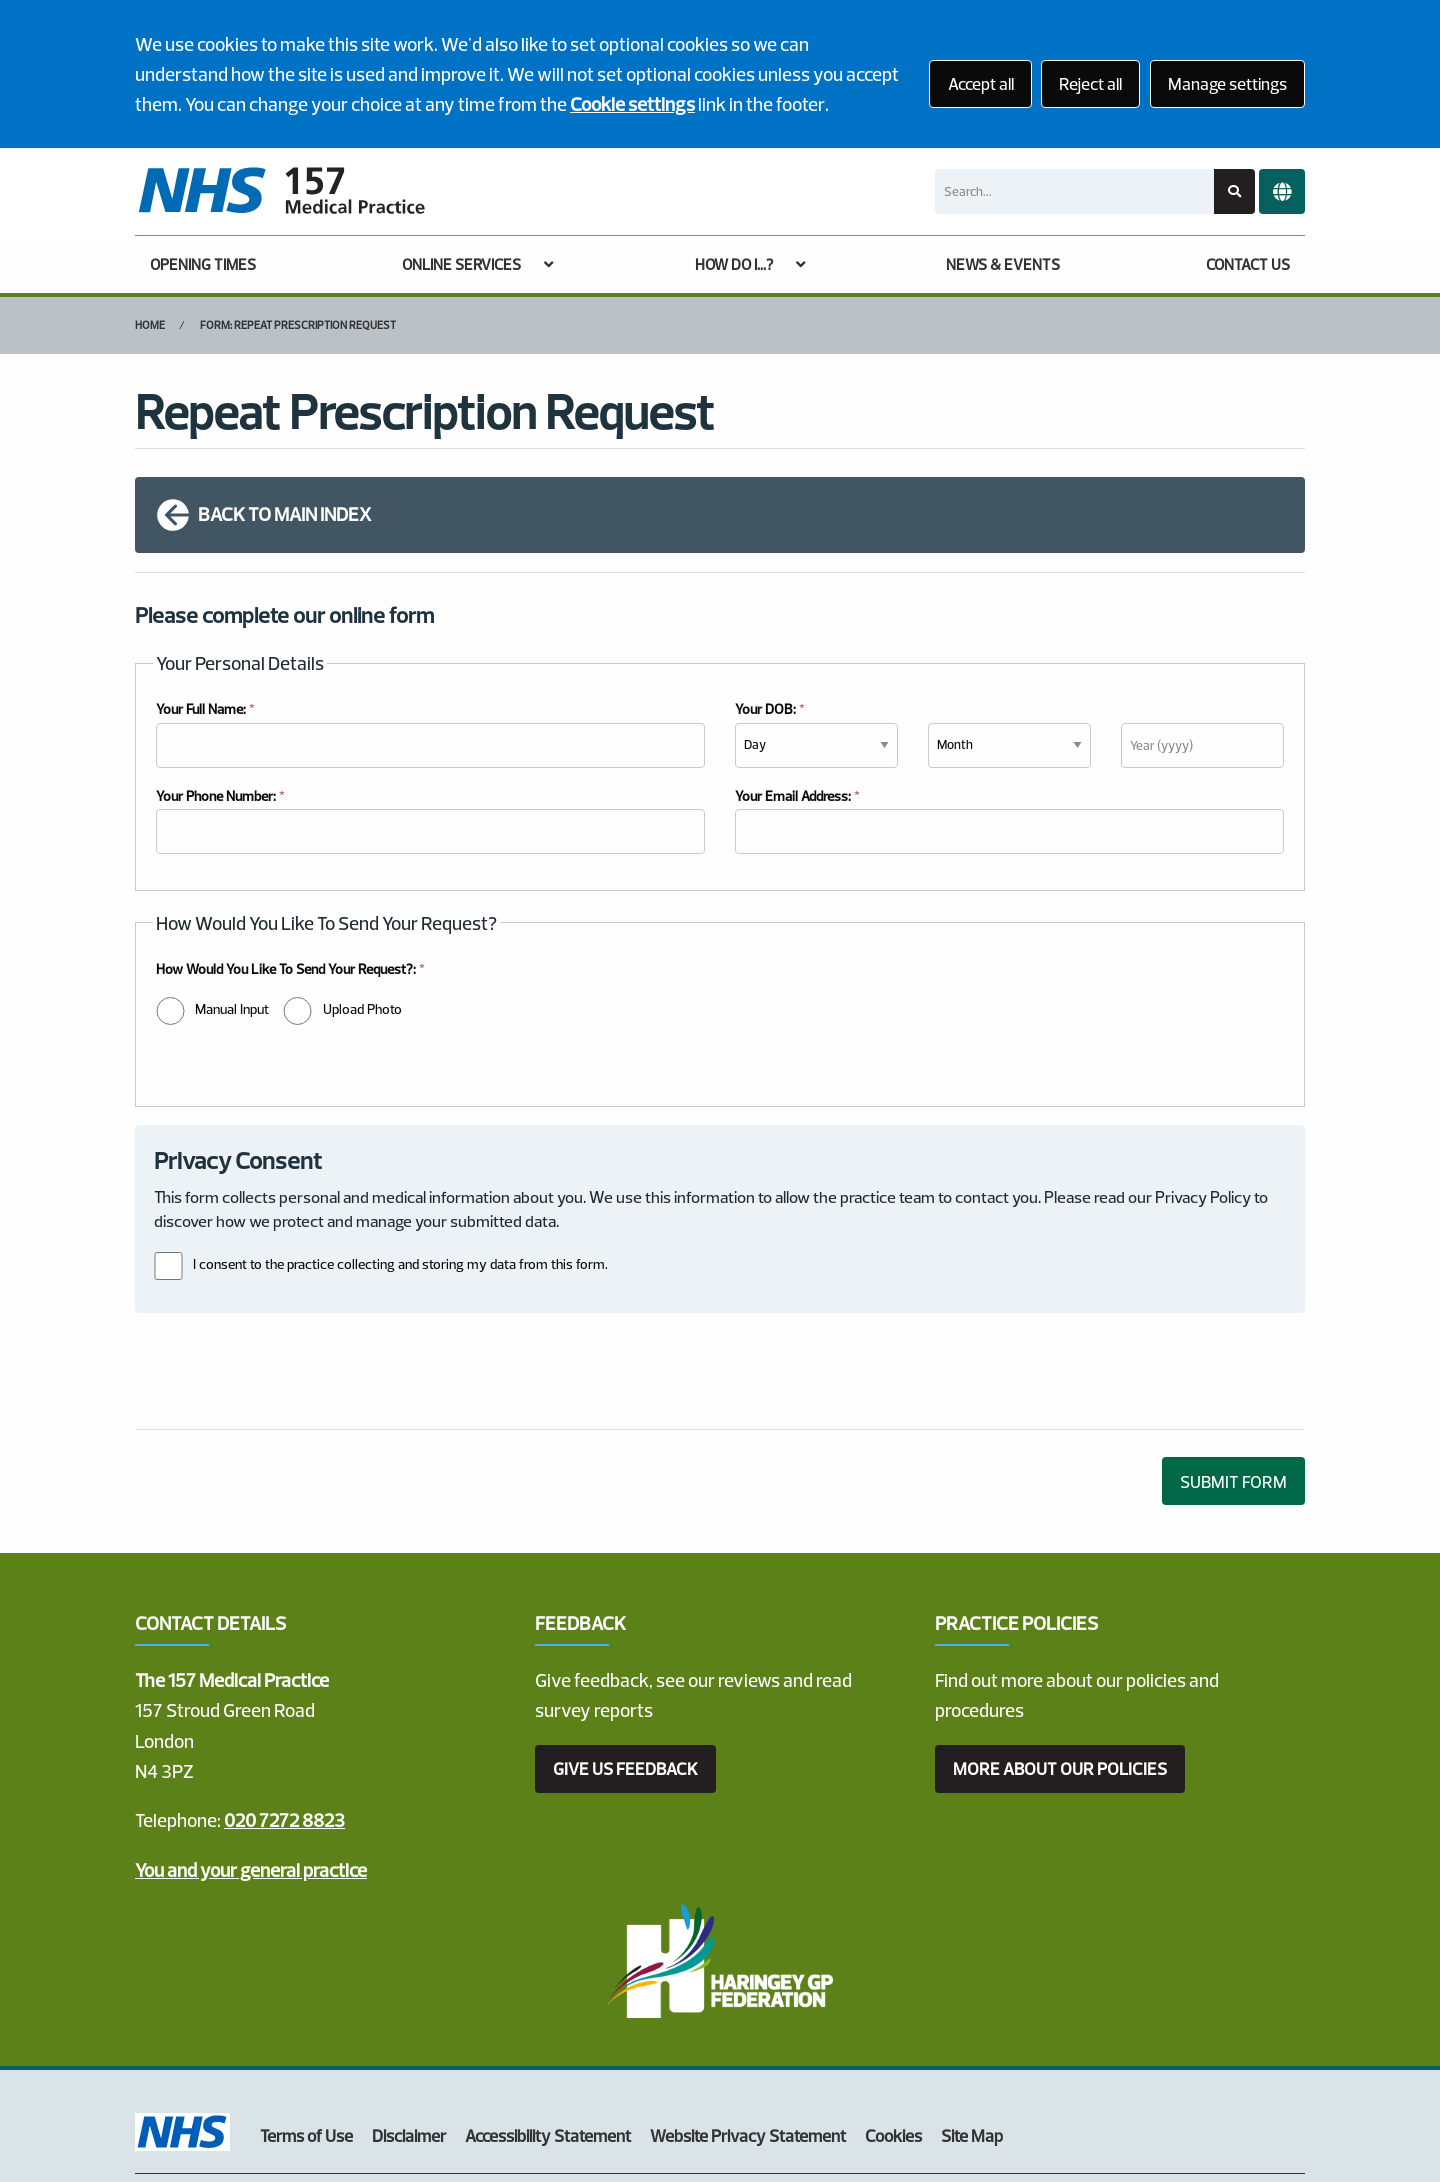  What do you see at coordinates (1233, 1384) in the screenshot?
I see `SUBMIT FORM` at bounding box center [1233, 1384].